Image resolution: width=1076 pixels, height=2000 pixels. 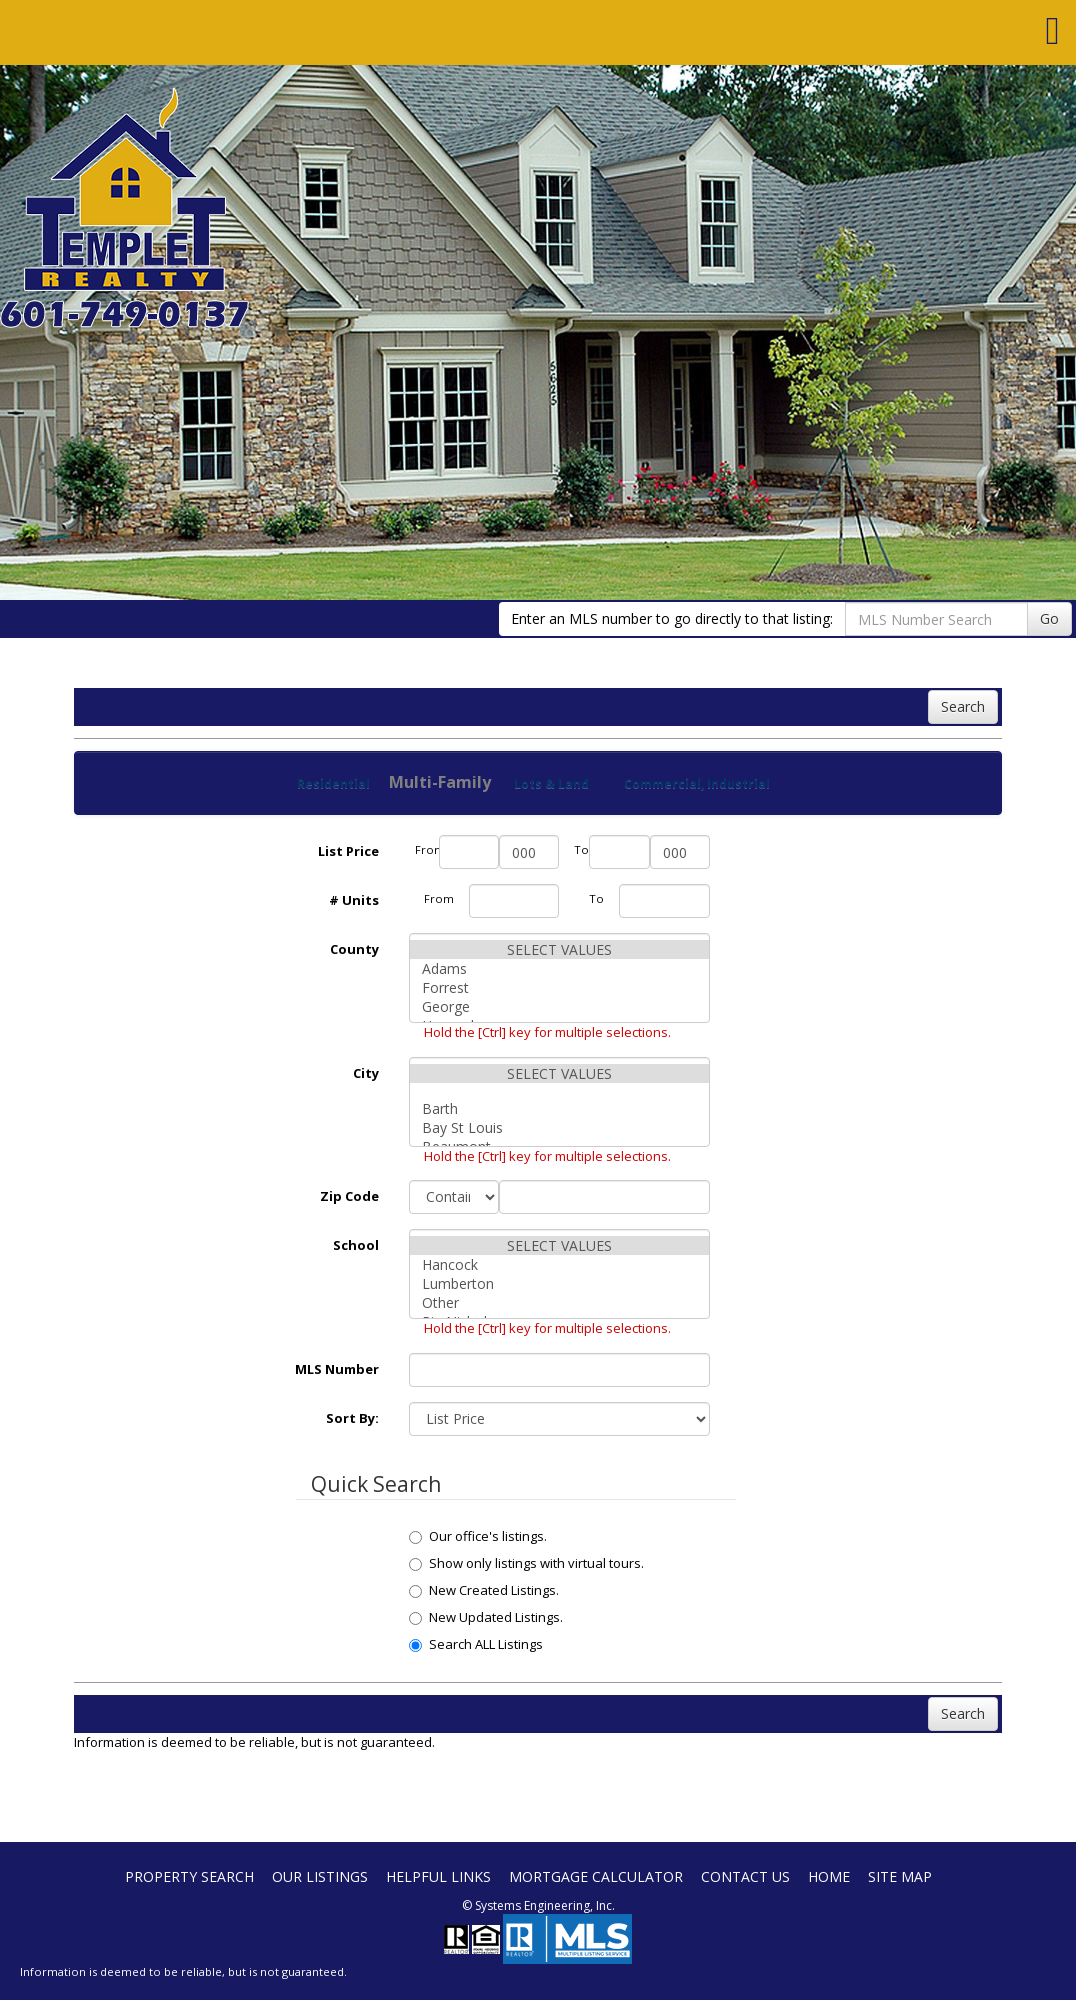 What do you see at coordinates (354, 900) in the screenshot?
I see `# Units` at bounding box center [354, 900].